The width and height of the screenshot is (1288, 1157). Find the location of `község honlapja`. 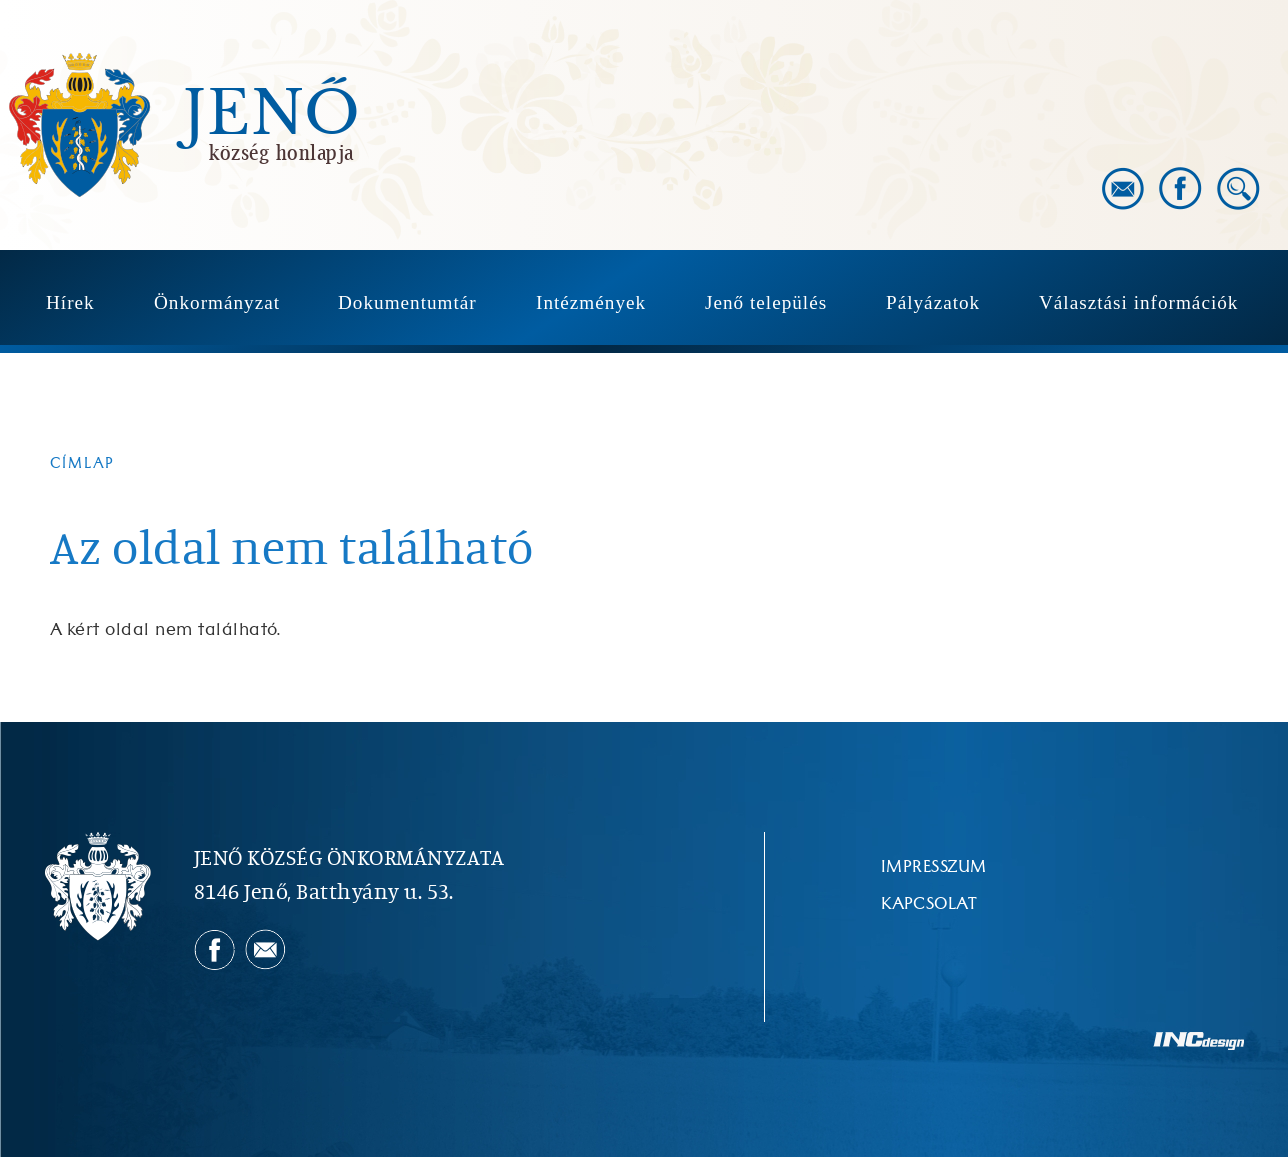

község honlapja is located at coordinates (281, 152).